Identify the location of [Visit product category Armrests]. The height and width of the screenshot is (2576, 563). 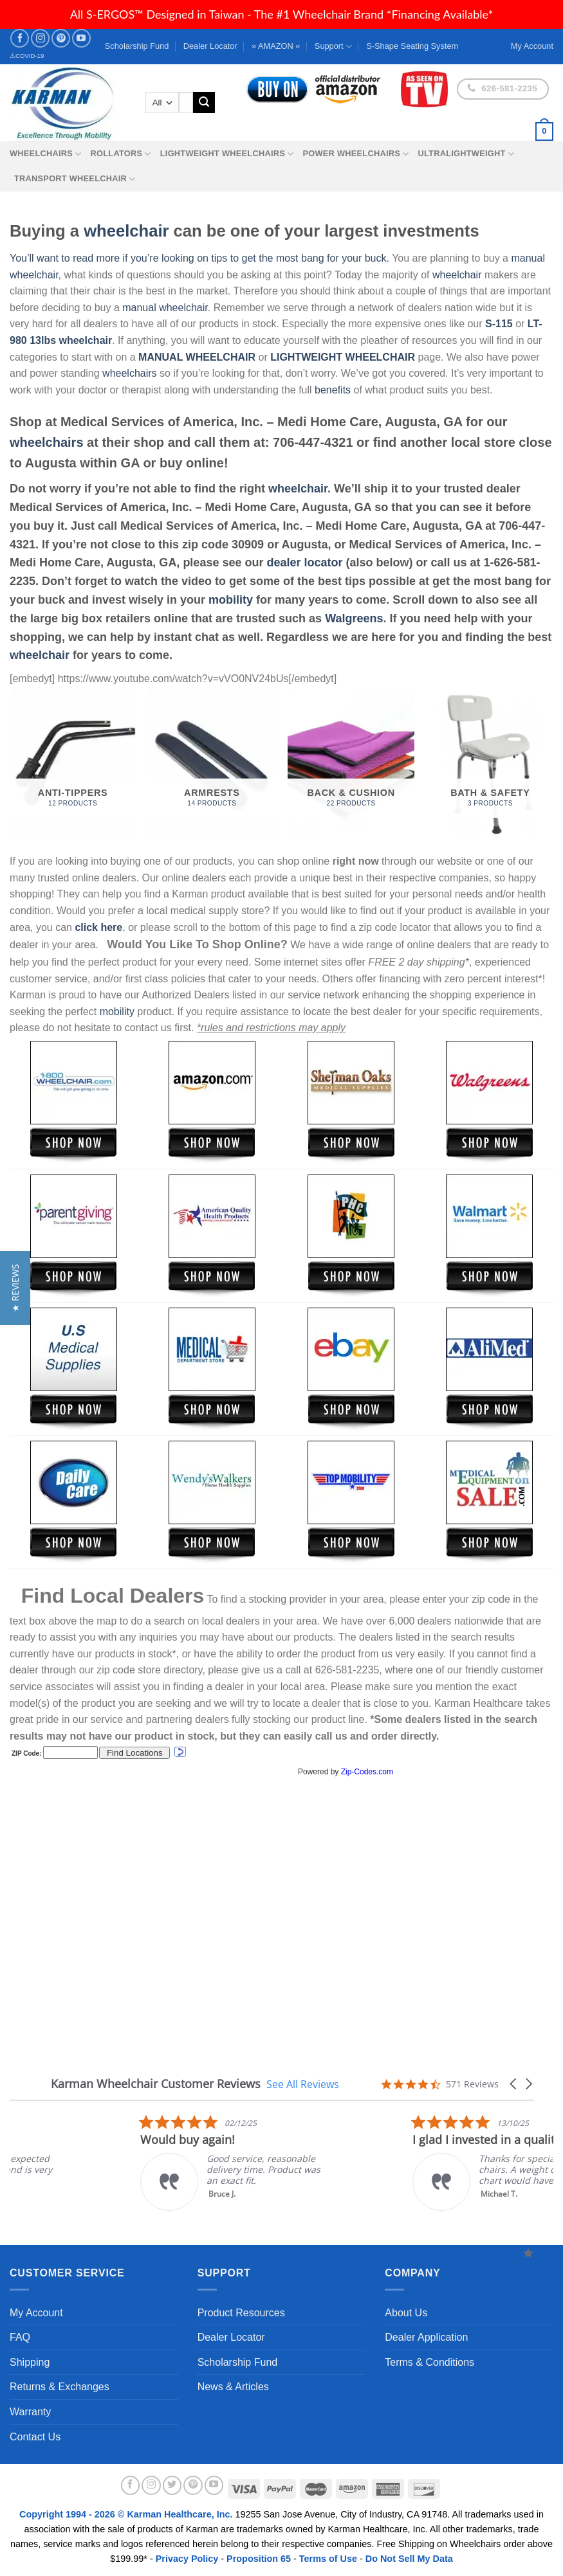
(212, 764).